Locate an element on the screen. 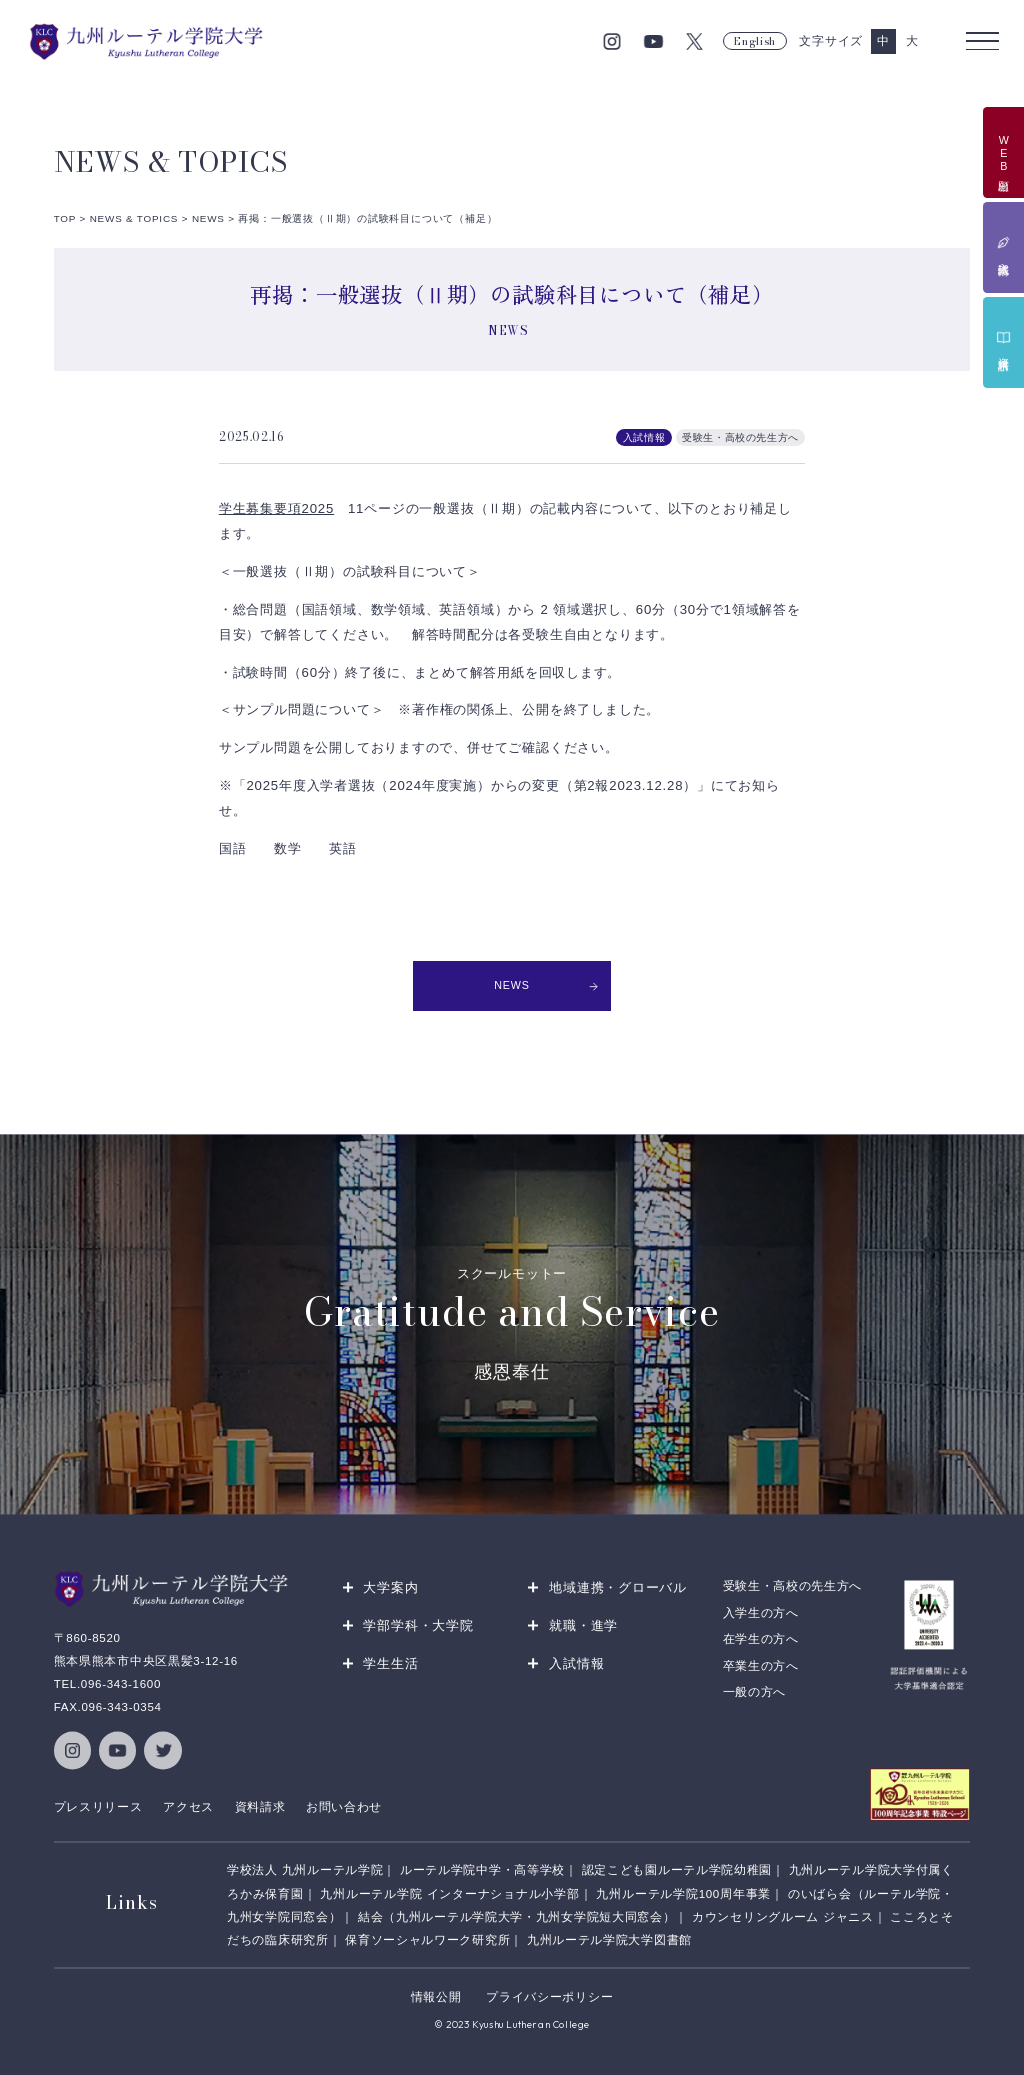  就職・進学 is located at coordinates (583, 1625).